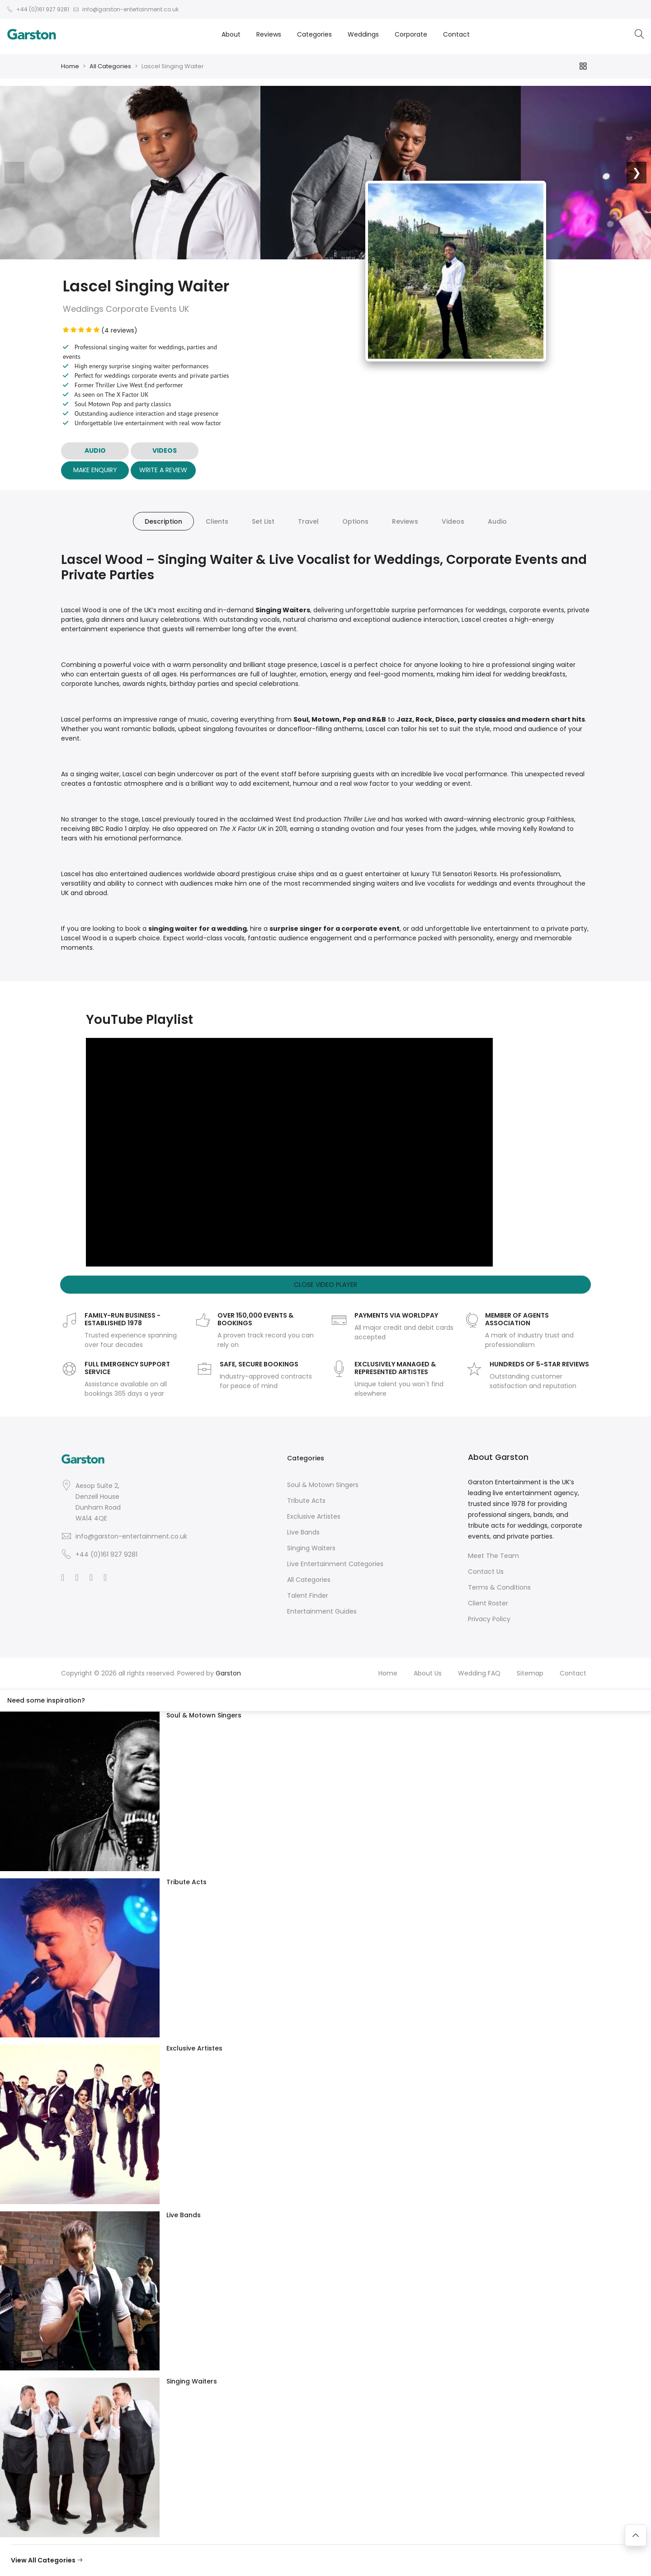 The width and height of the screenshot is (651, 2576). Describe the element at coordinates (428, 1673) in the screenshot. I see `About Us` at that location.